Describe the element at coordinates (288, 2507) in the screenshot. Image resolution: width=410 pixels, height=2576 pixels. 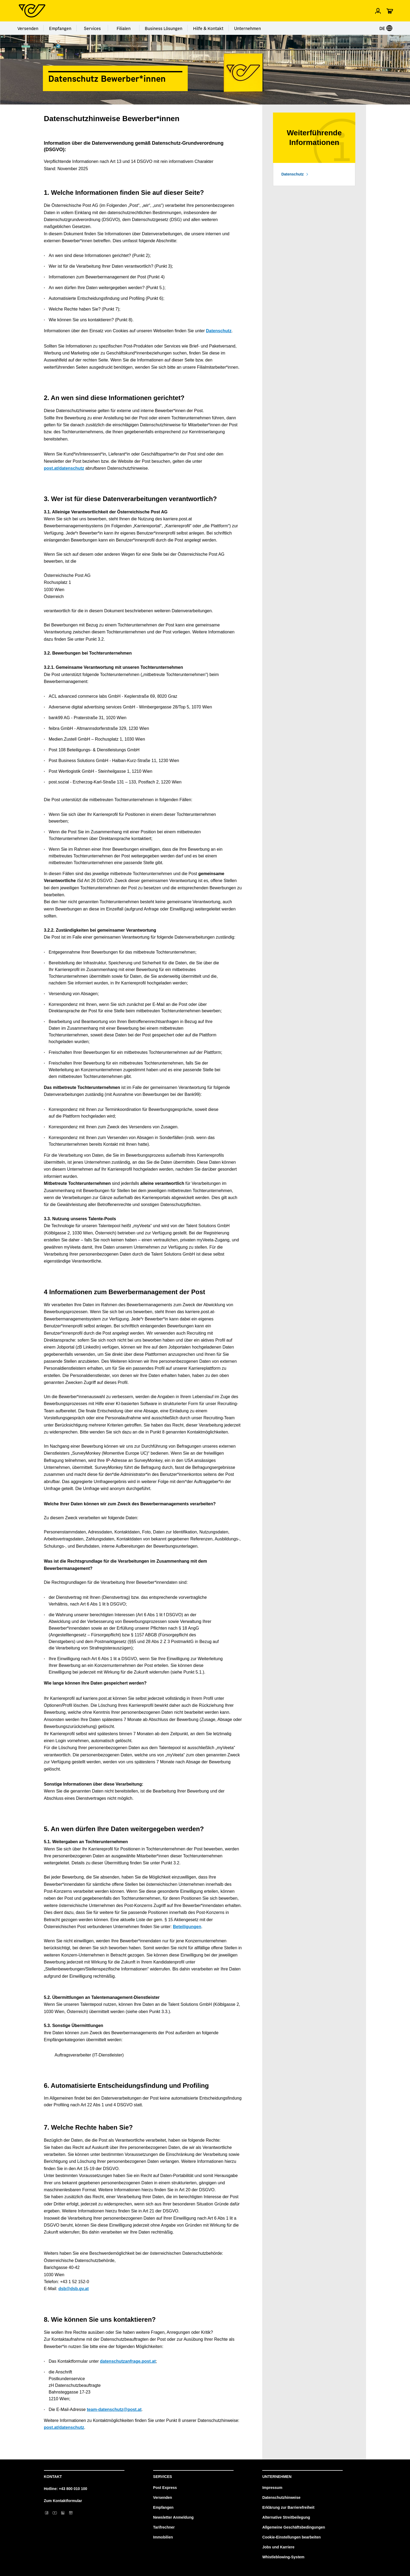
I see `Erklärung zur Barrierefreiheit` at that location.